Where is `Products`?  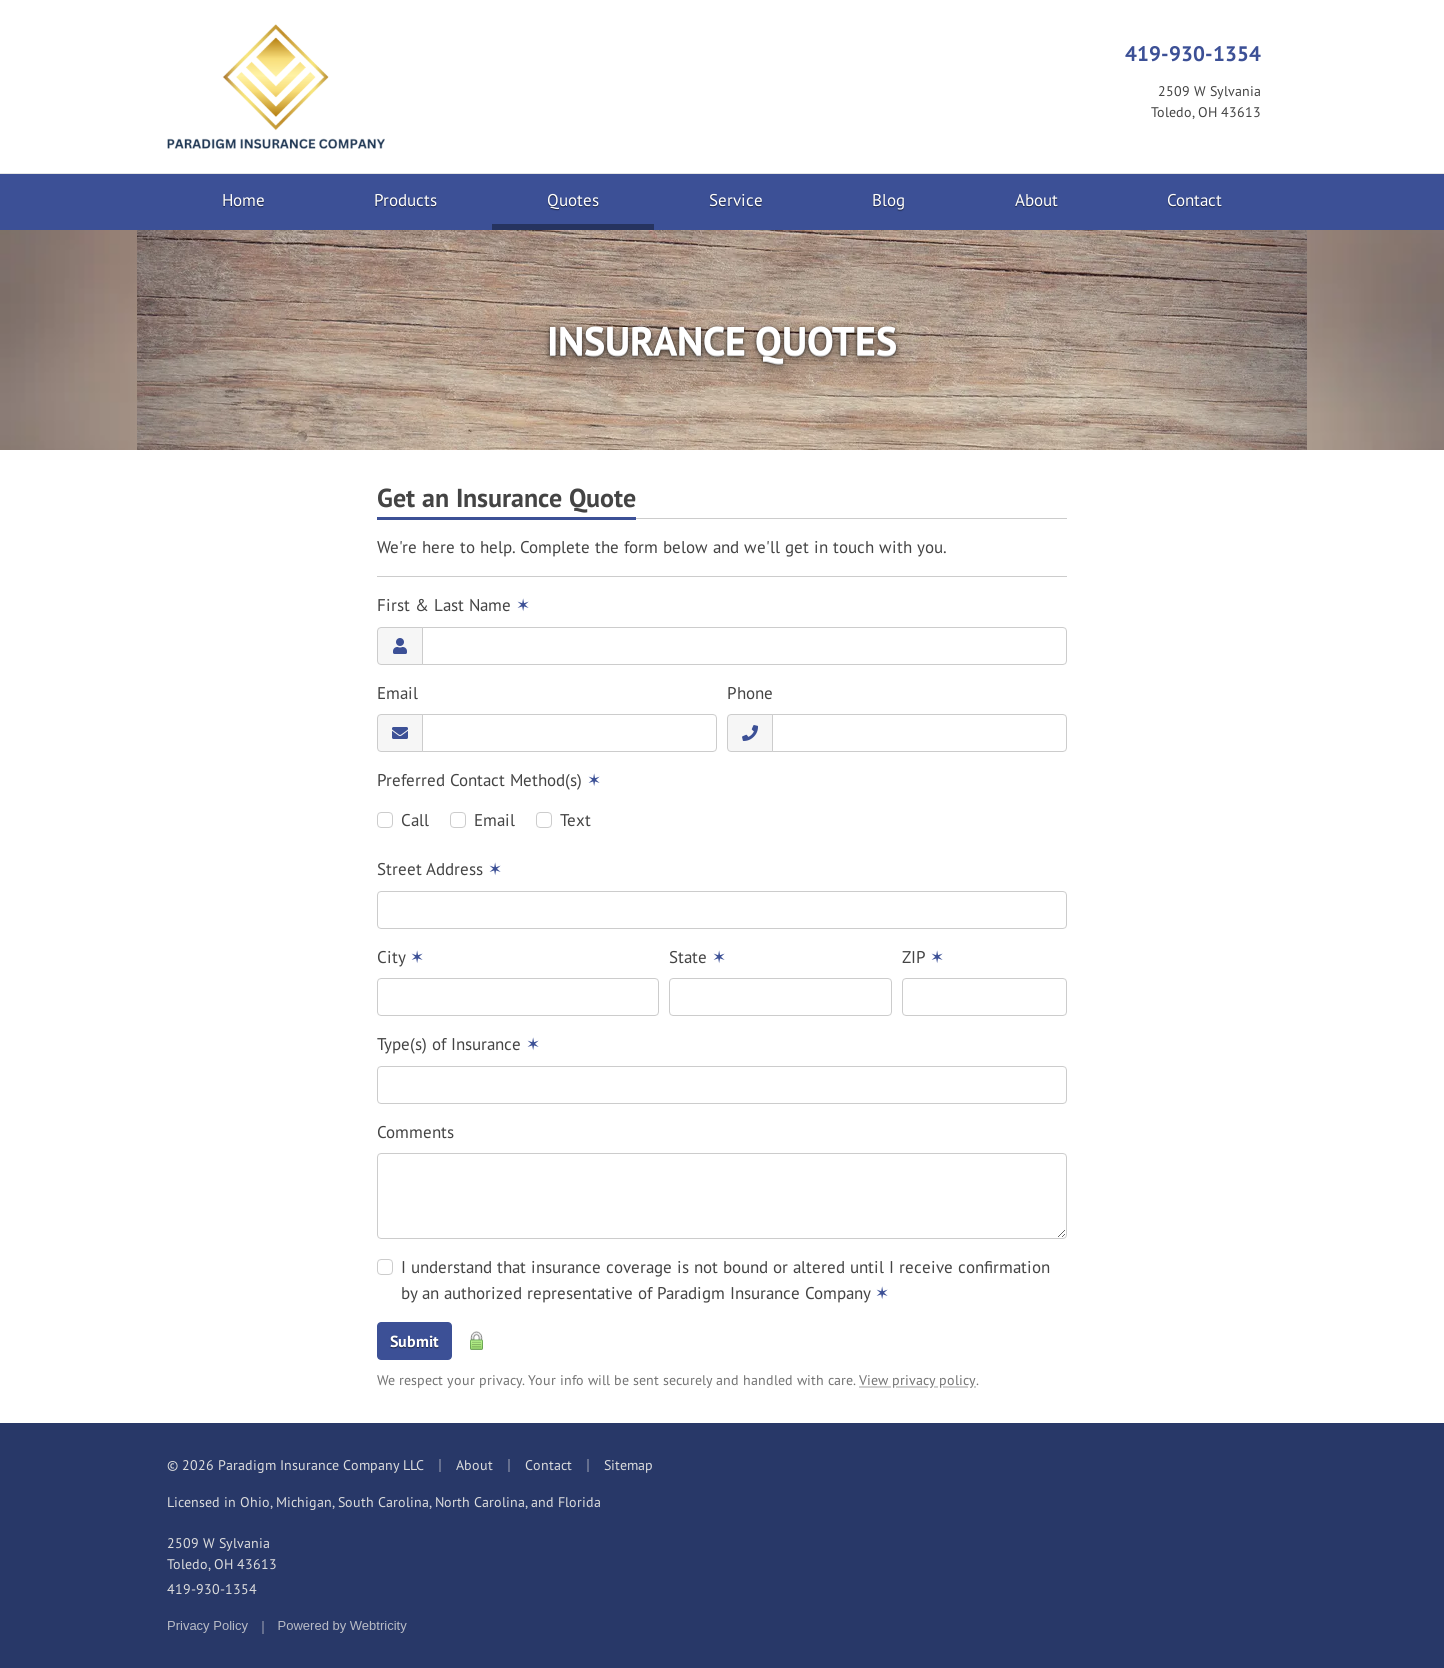 Products is located at coordinates (405, 200).